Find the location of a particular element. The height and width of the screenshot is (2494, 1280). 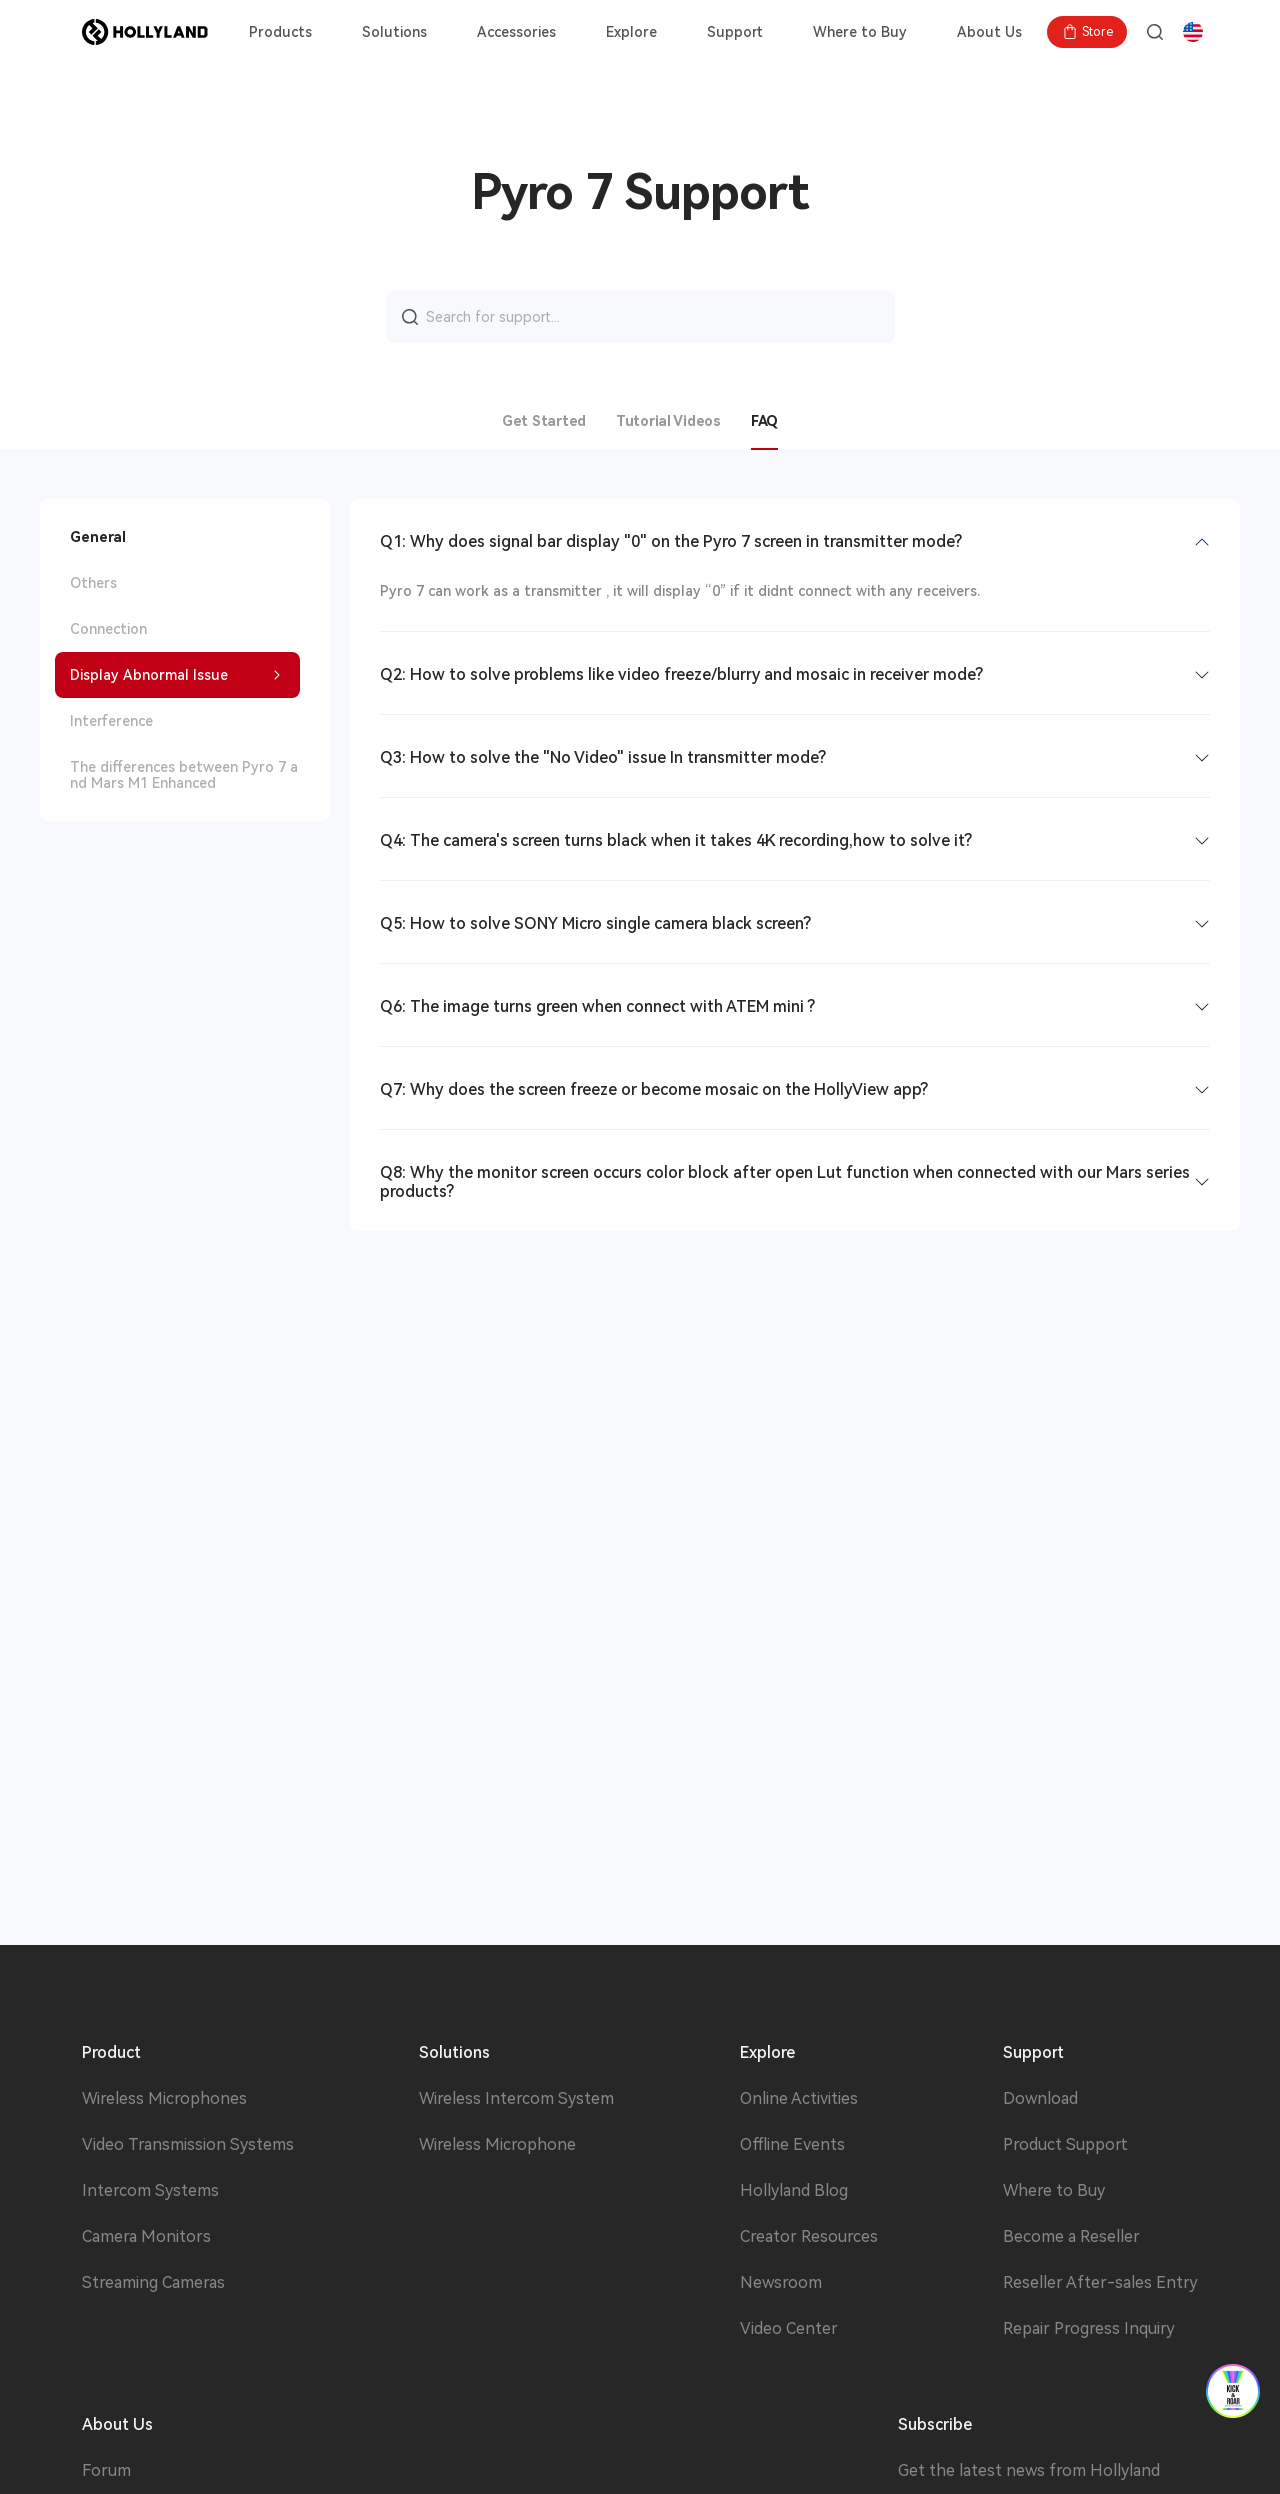

Wireless Microphones is located at coordinates (164, 2099).